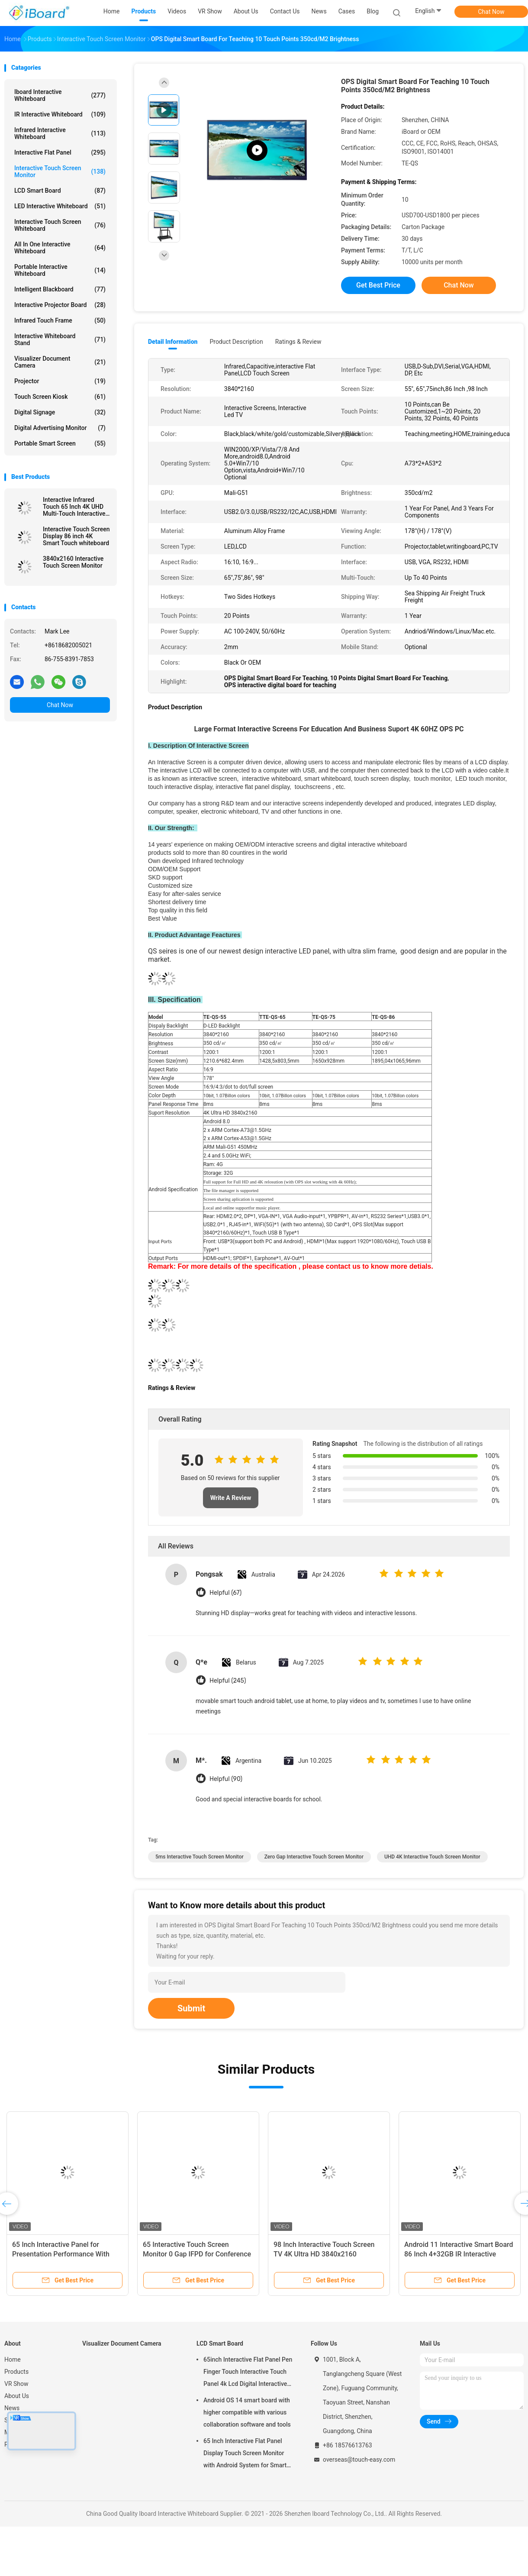 The height and width of the screenshot is (2576, 528). Describe the element at coordinates (60, 443) in the screenshot. I see `Portable Smart Screen` at that location.